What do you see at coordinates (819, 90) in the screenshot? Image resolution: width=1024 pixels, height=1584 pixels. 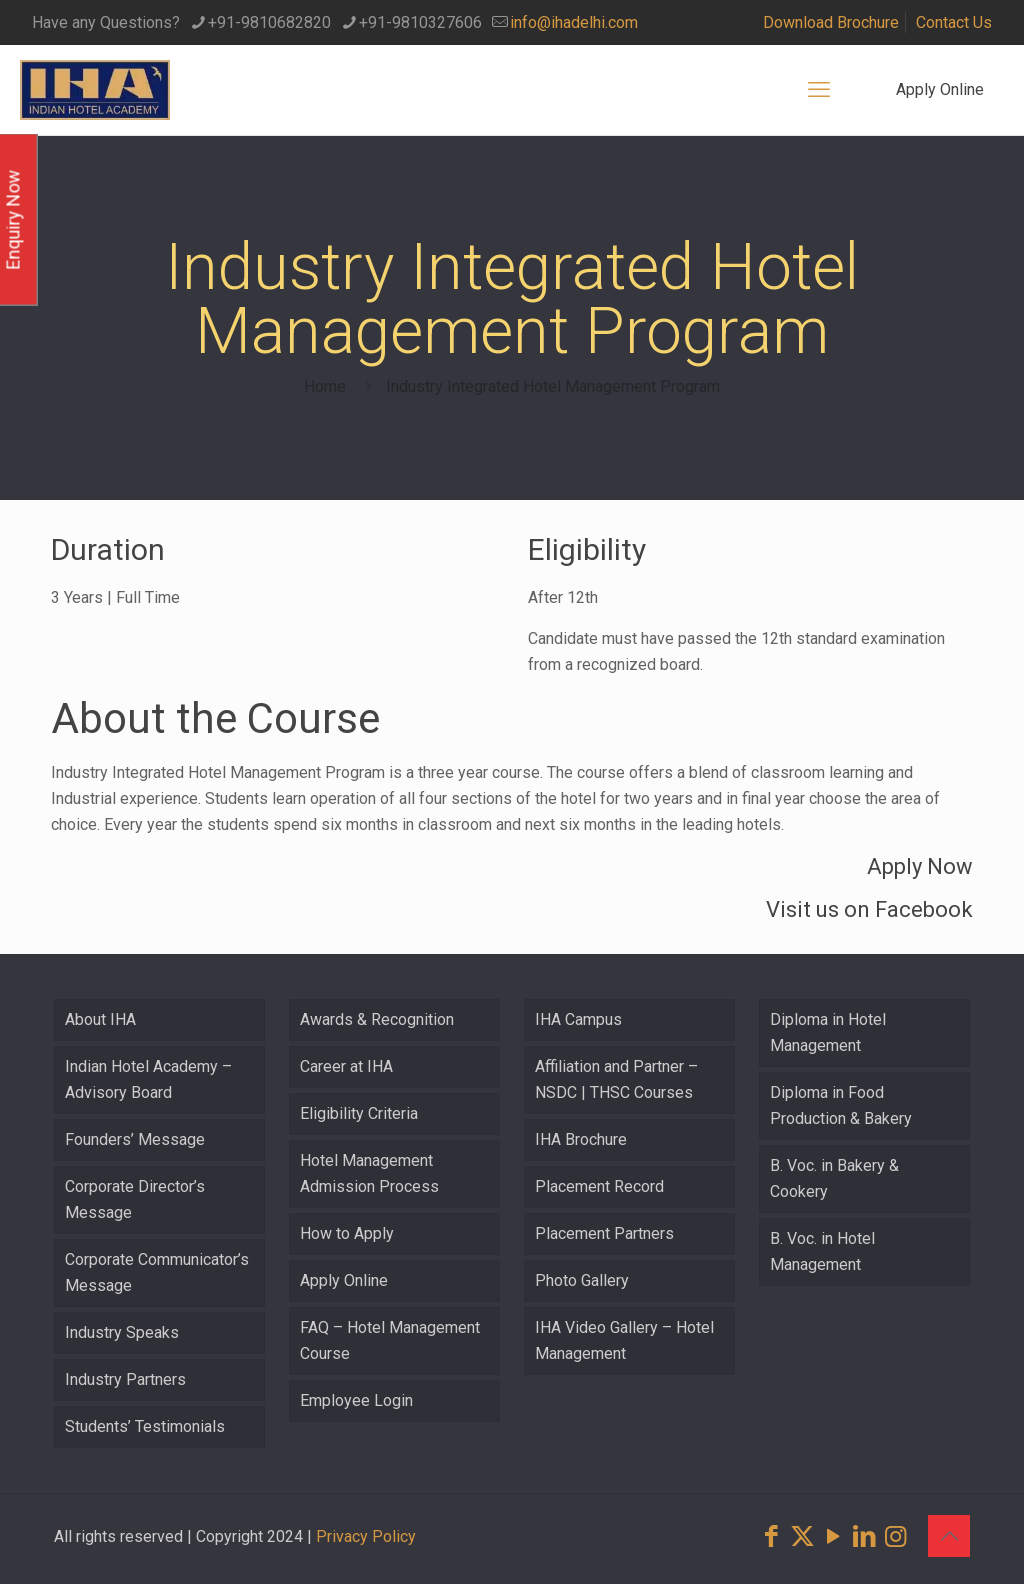 I see `[mobile menu]` at bounding box center [819, 90].